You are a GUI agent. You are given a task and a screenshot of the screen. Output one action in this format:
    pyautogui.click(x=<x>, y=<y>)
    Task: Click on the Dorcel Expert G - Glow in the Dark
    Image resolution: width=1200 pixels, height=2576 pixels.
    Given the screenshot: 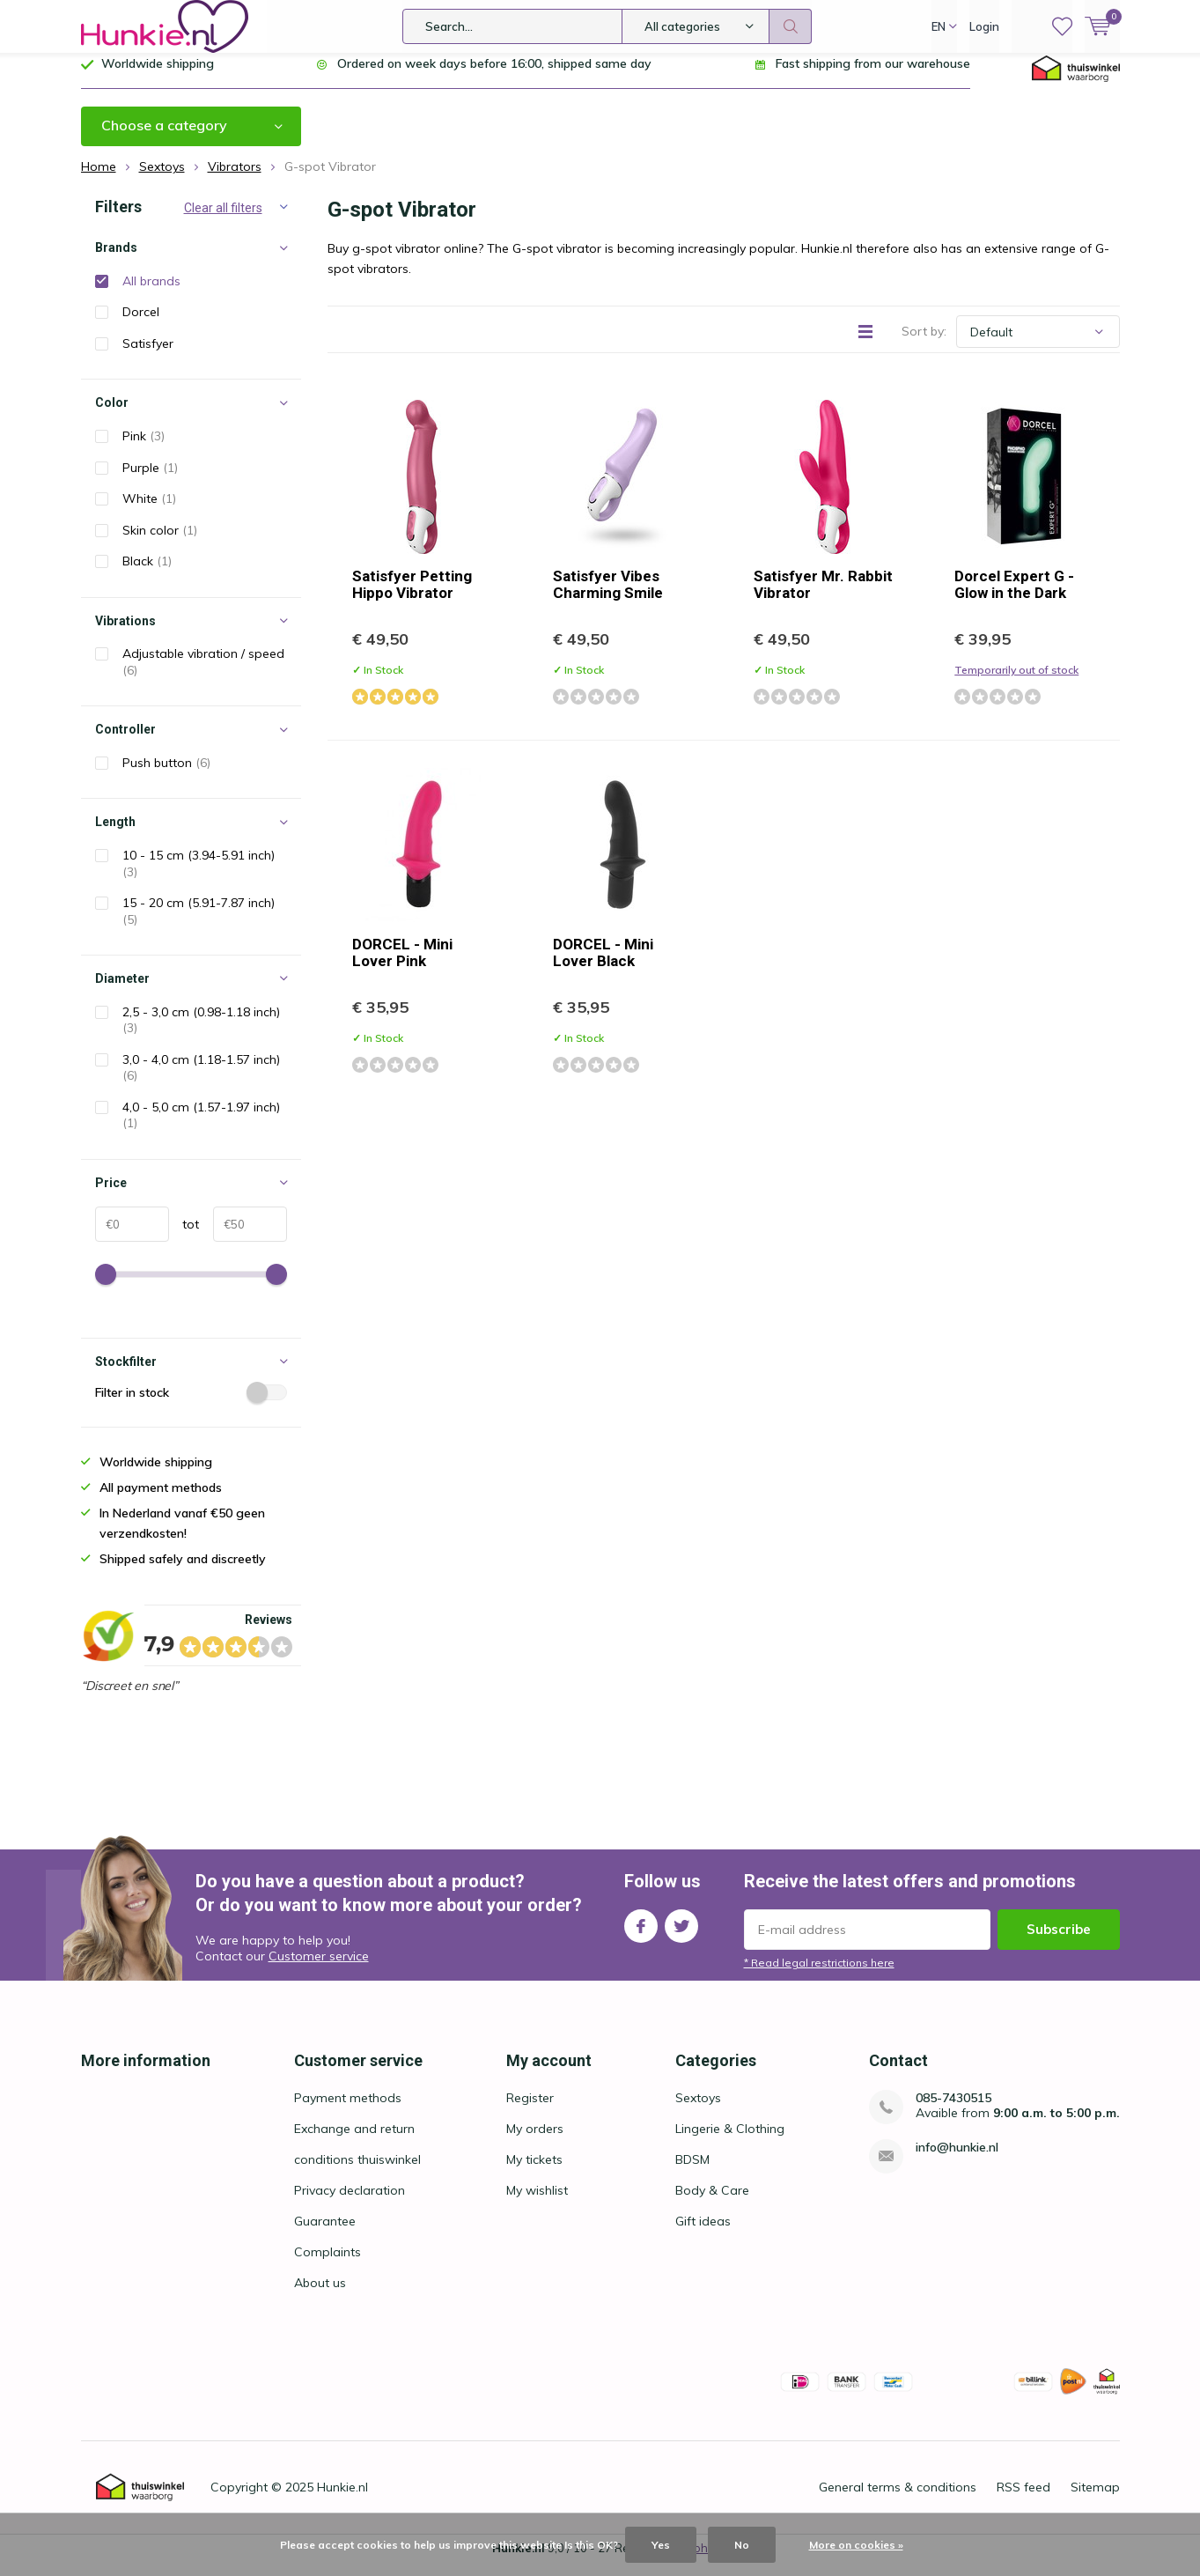 What is the action you would take?
    pyautogui.click(x=1014, y=597)
    